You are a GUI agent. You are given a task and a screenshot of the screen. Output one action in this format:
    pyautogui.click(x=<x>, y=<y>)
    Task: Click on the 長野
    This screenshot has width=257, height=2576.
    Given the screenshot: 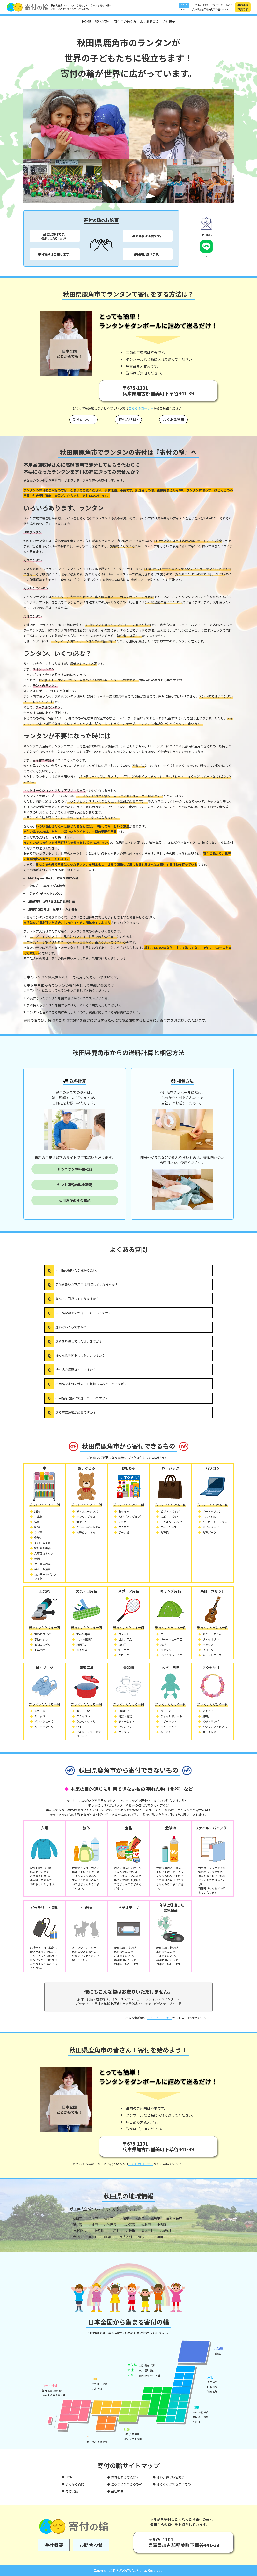 What is the action you would take?
    pyautogui.click(x=146, y=2365)
    